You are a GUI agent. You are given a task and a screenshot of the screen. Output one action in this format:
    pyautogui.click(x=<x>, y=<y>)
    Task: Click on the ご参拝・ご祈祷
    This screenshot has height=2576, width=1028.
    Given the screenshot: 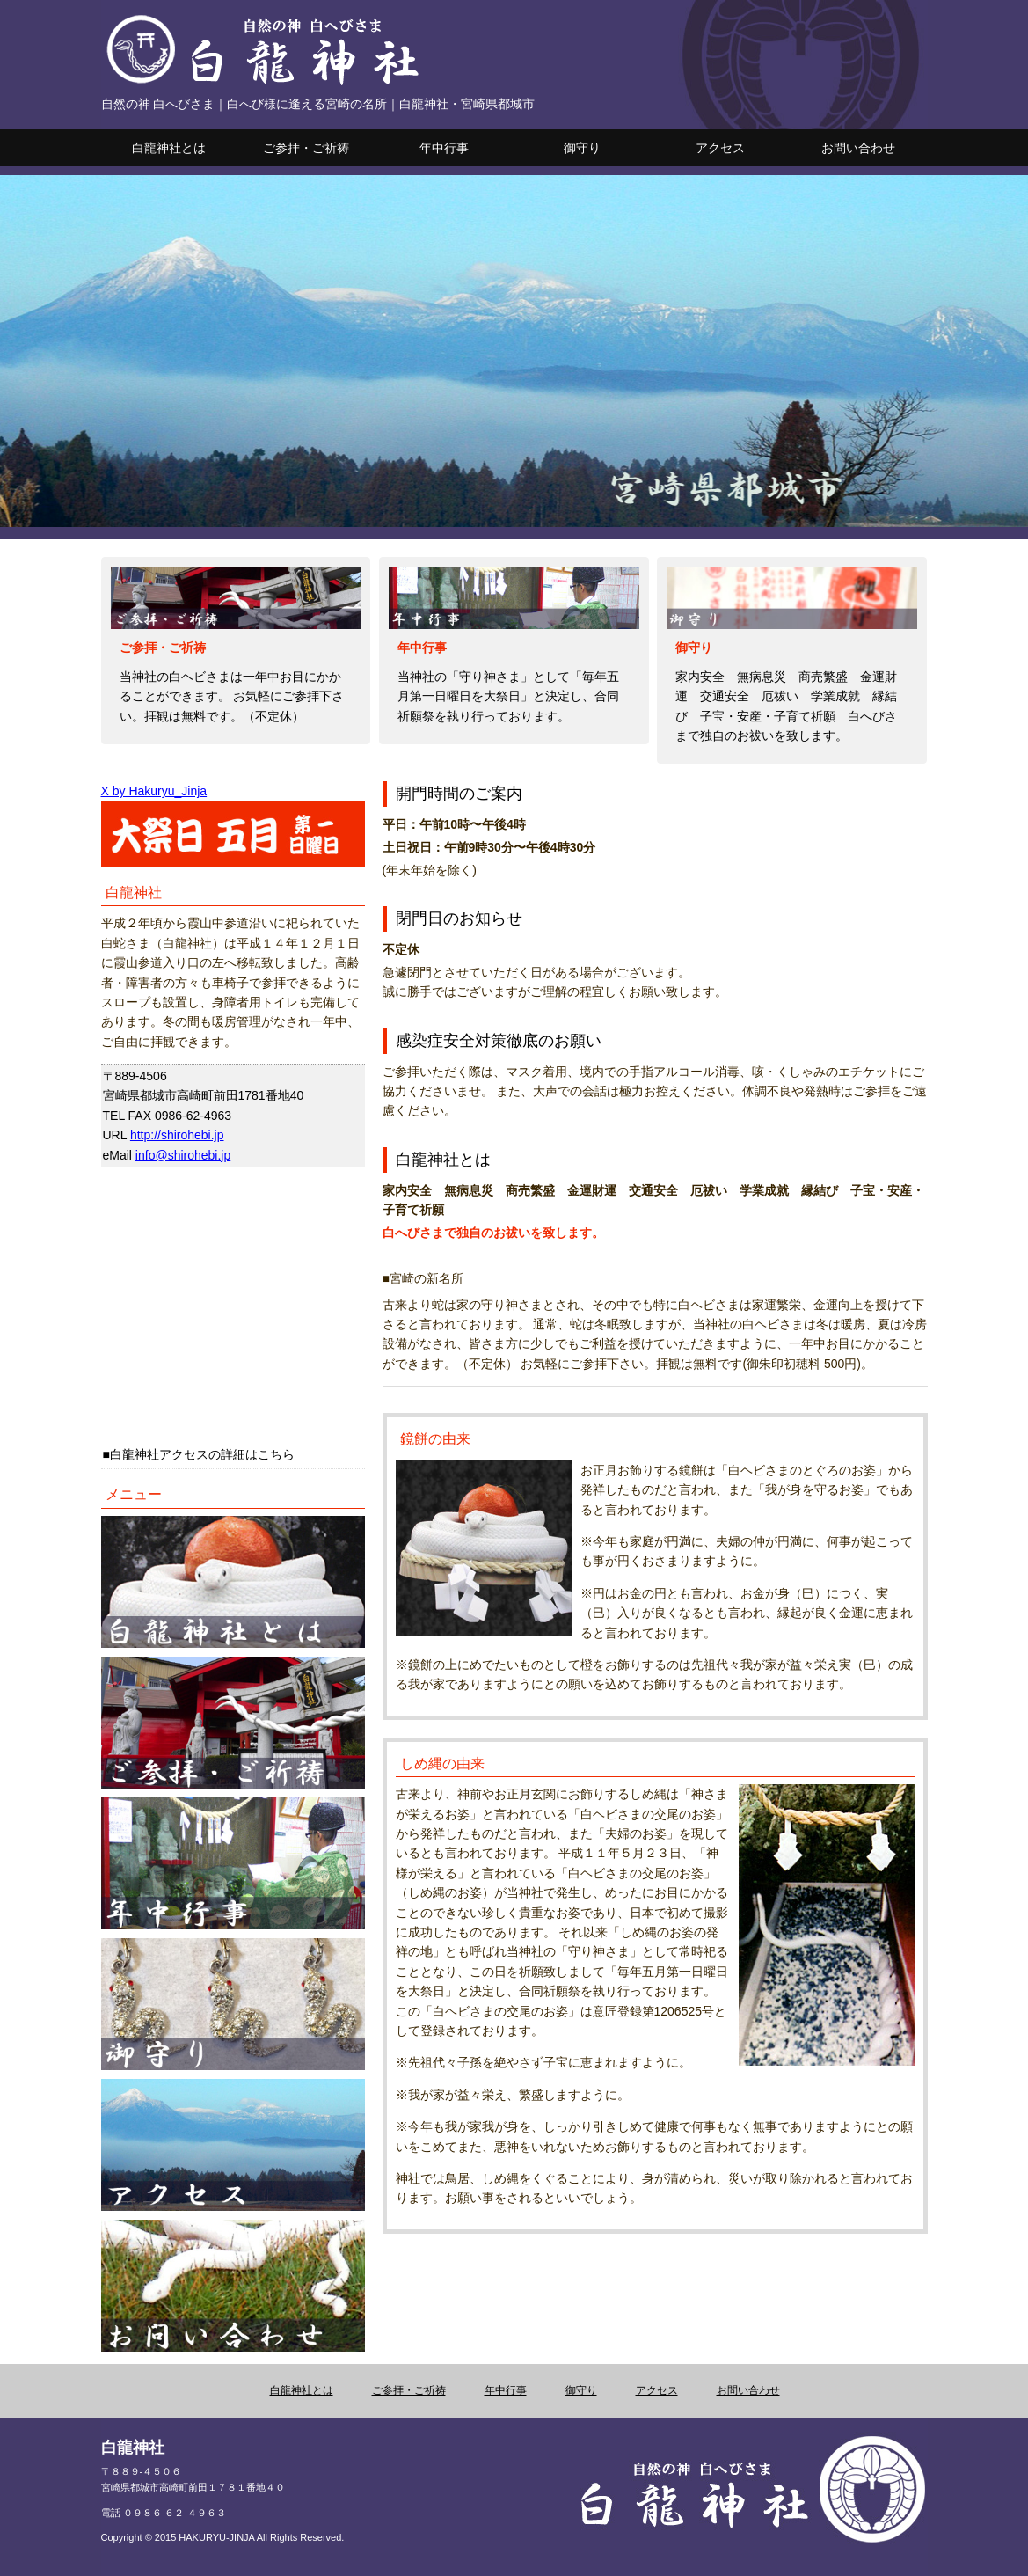 What is the action you would take?
    pyautogui.click(x=306, y=148)
    